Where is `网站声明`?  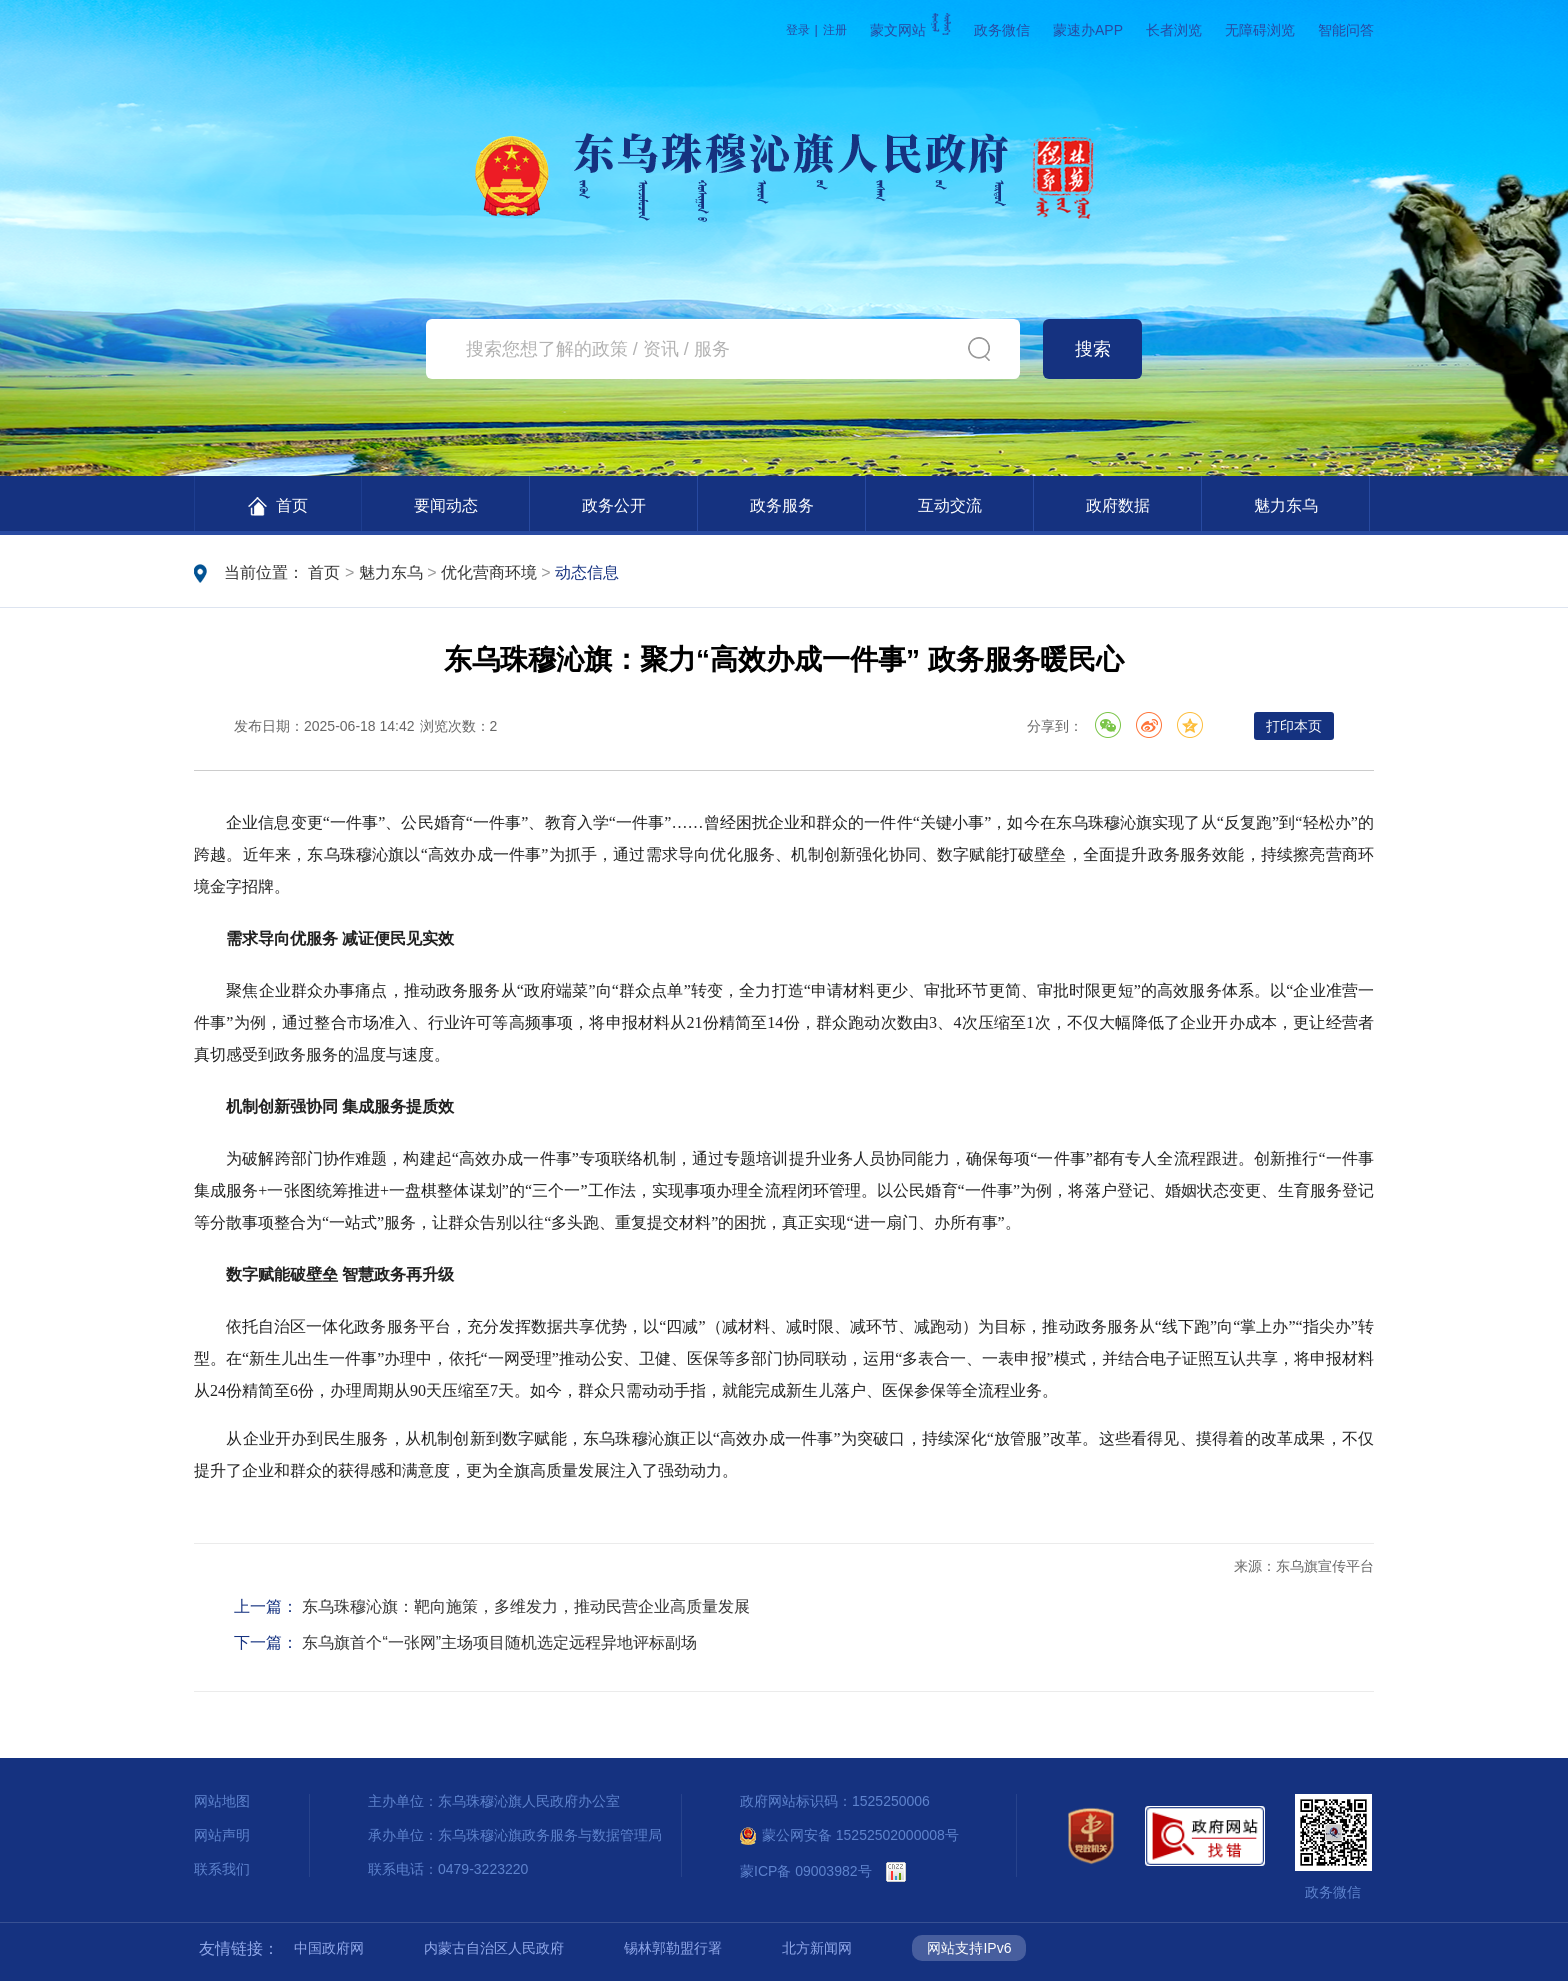 网站声明 is located at coordinates (222, 1835).